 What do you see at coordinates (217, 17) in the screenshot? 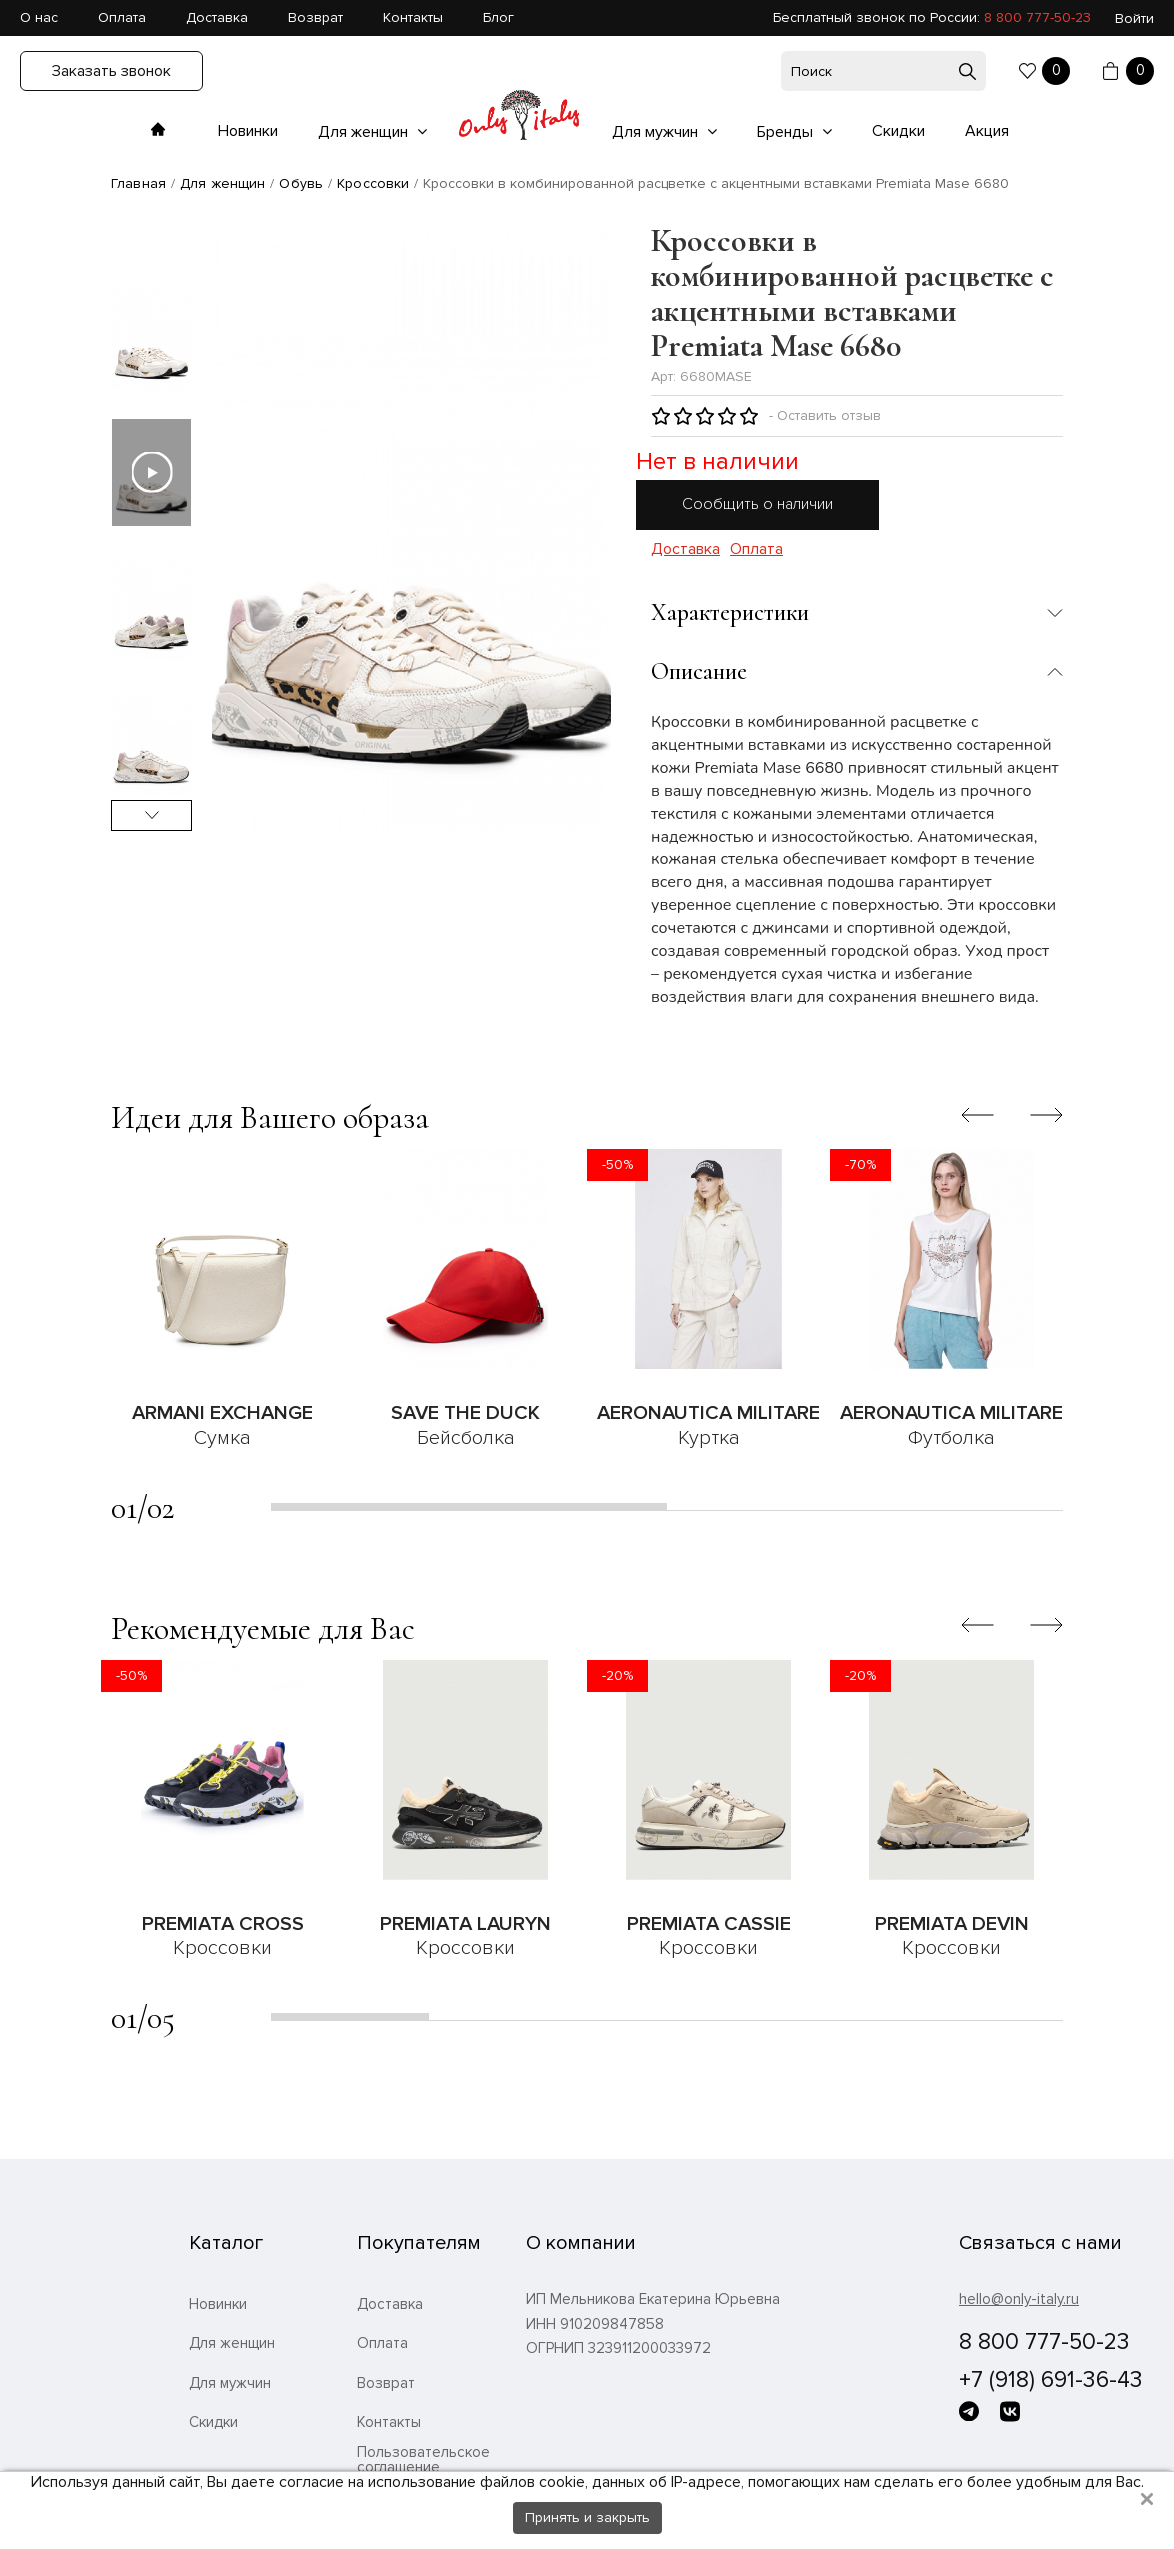
I see `Доставка` at bounding box center [217, 17].